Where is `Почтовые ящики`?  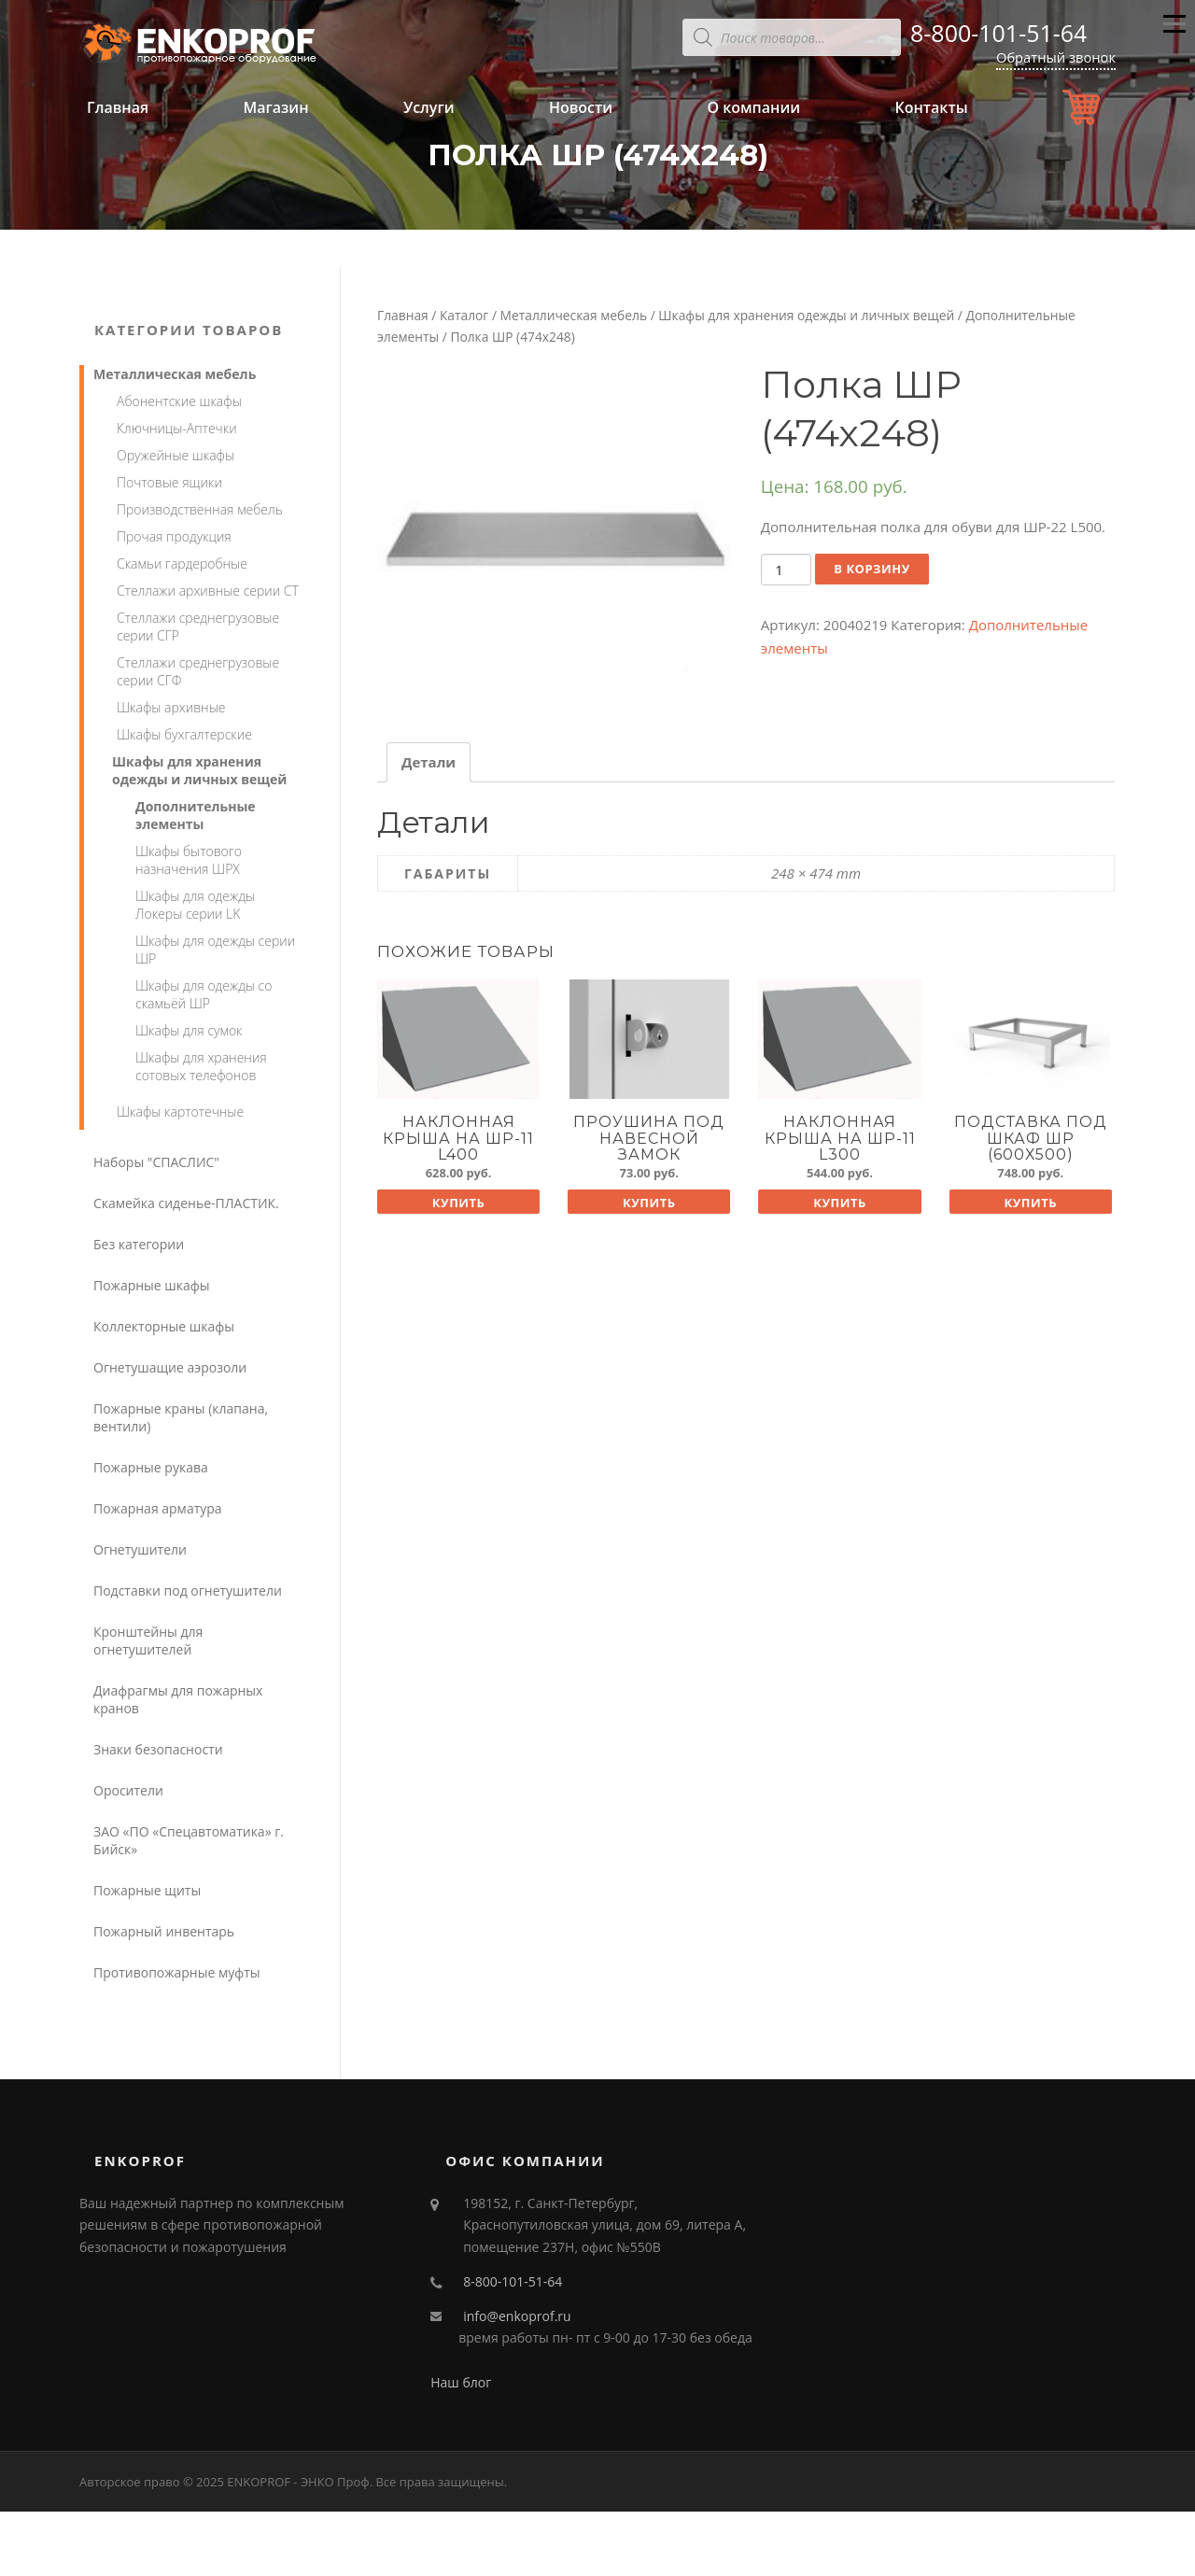 Почтовые ящики is located at coordinates (169, 482).